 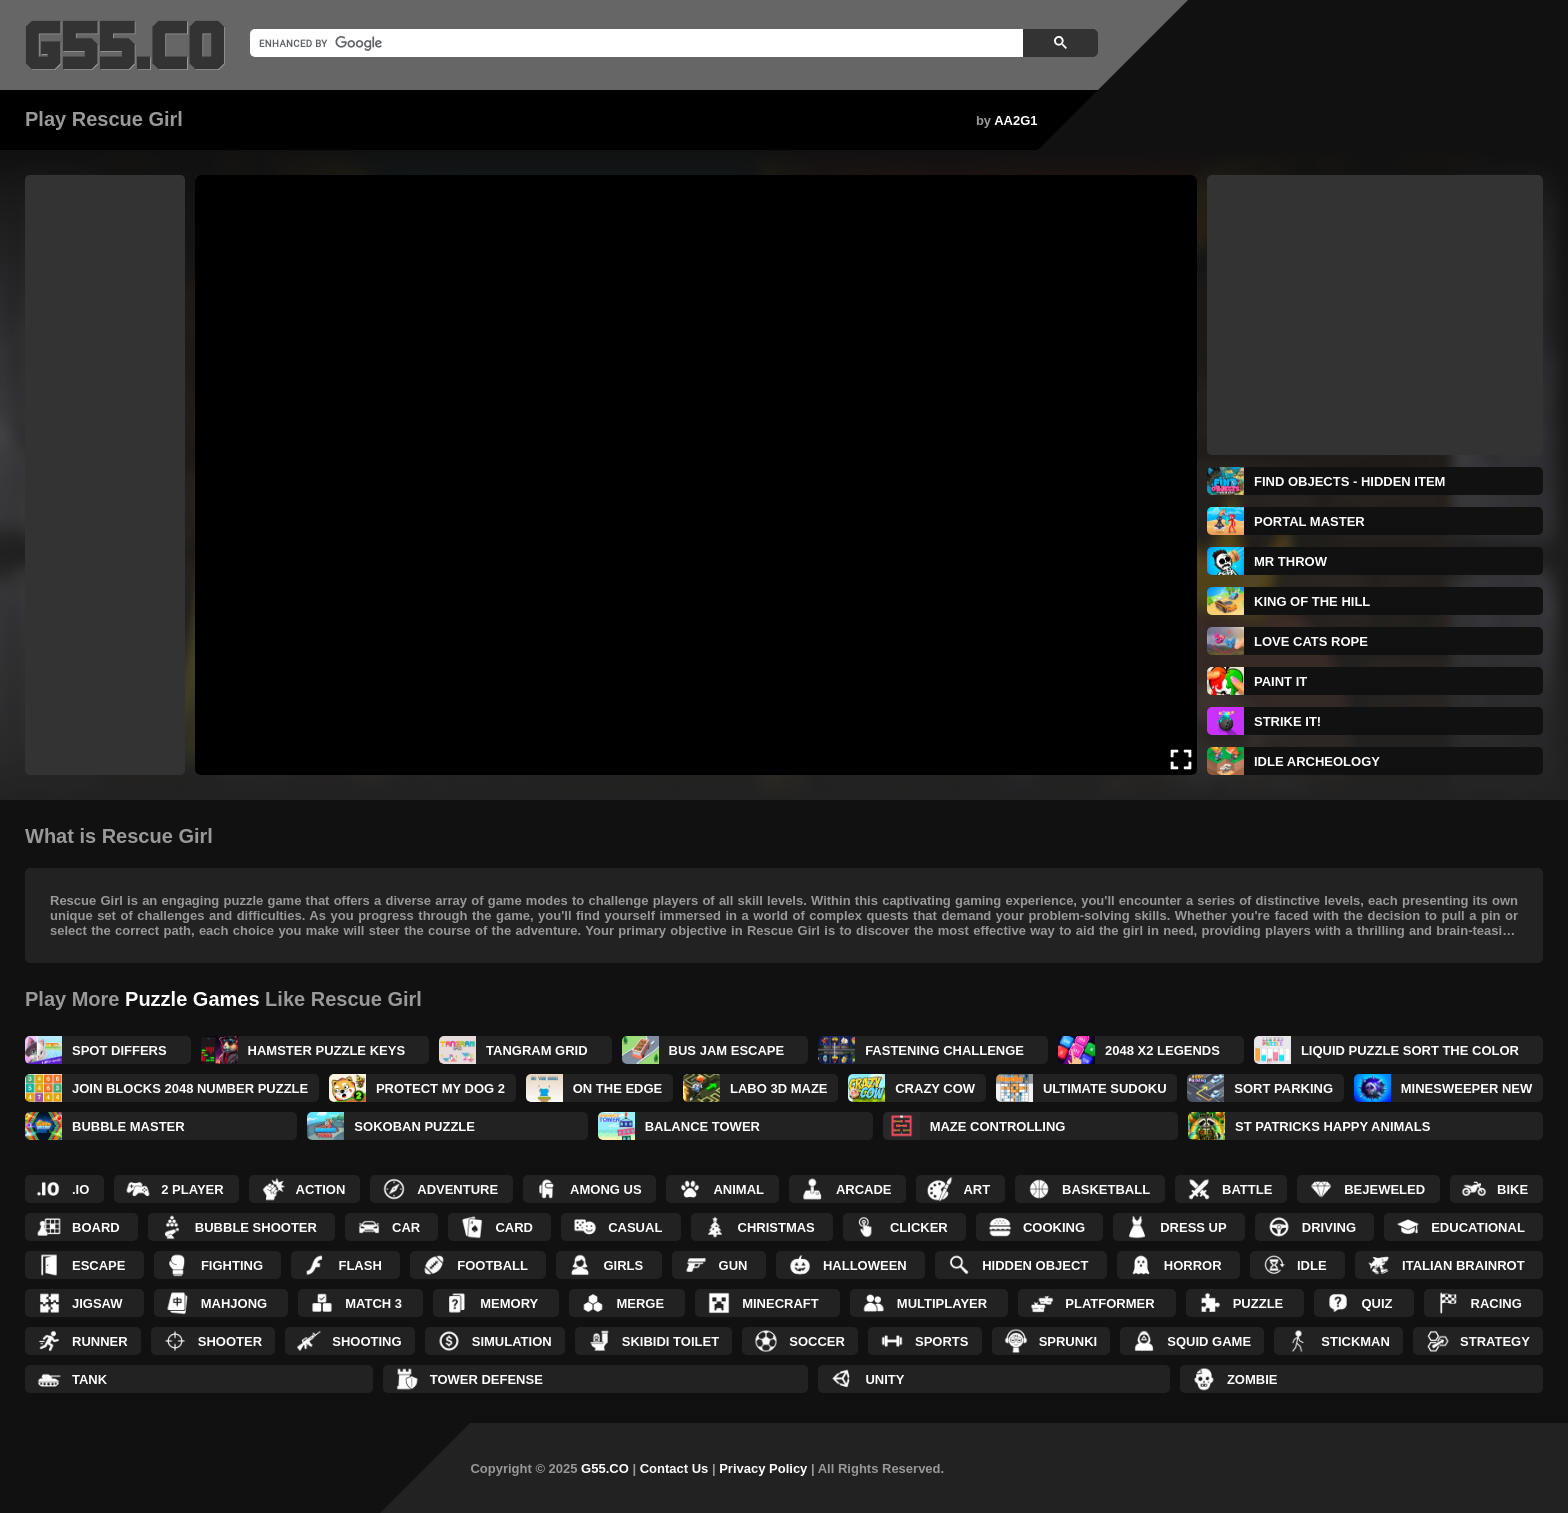 What do you see at coordinates (998, 1126) in the screenshot?
I see `Maze Controlling` at bounding box center [998, 1126].